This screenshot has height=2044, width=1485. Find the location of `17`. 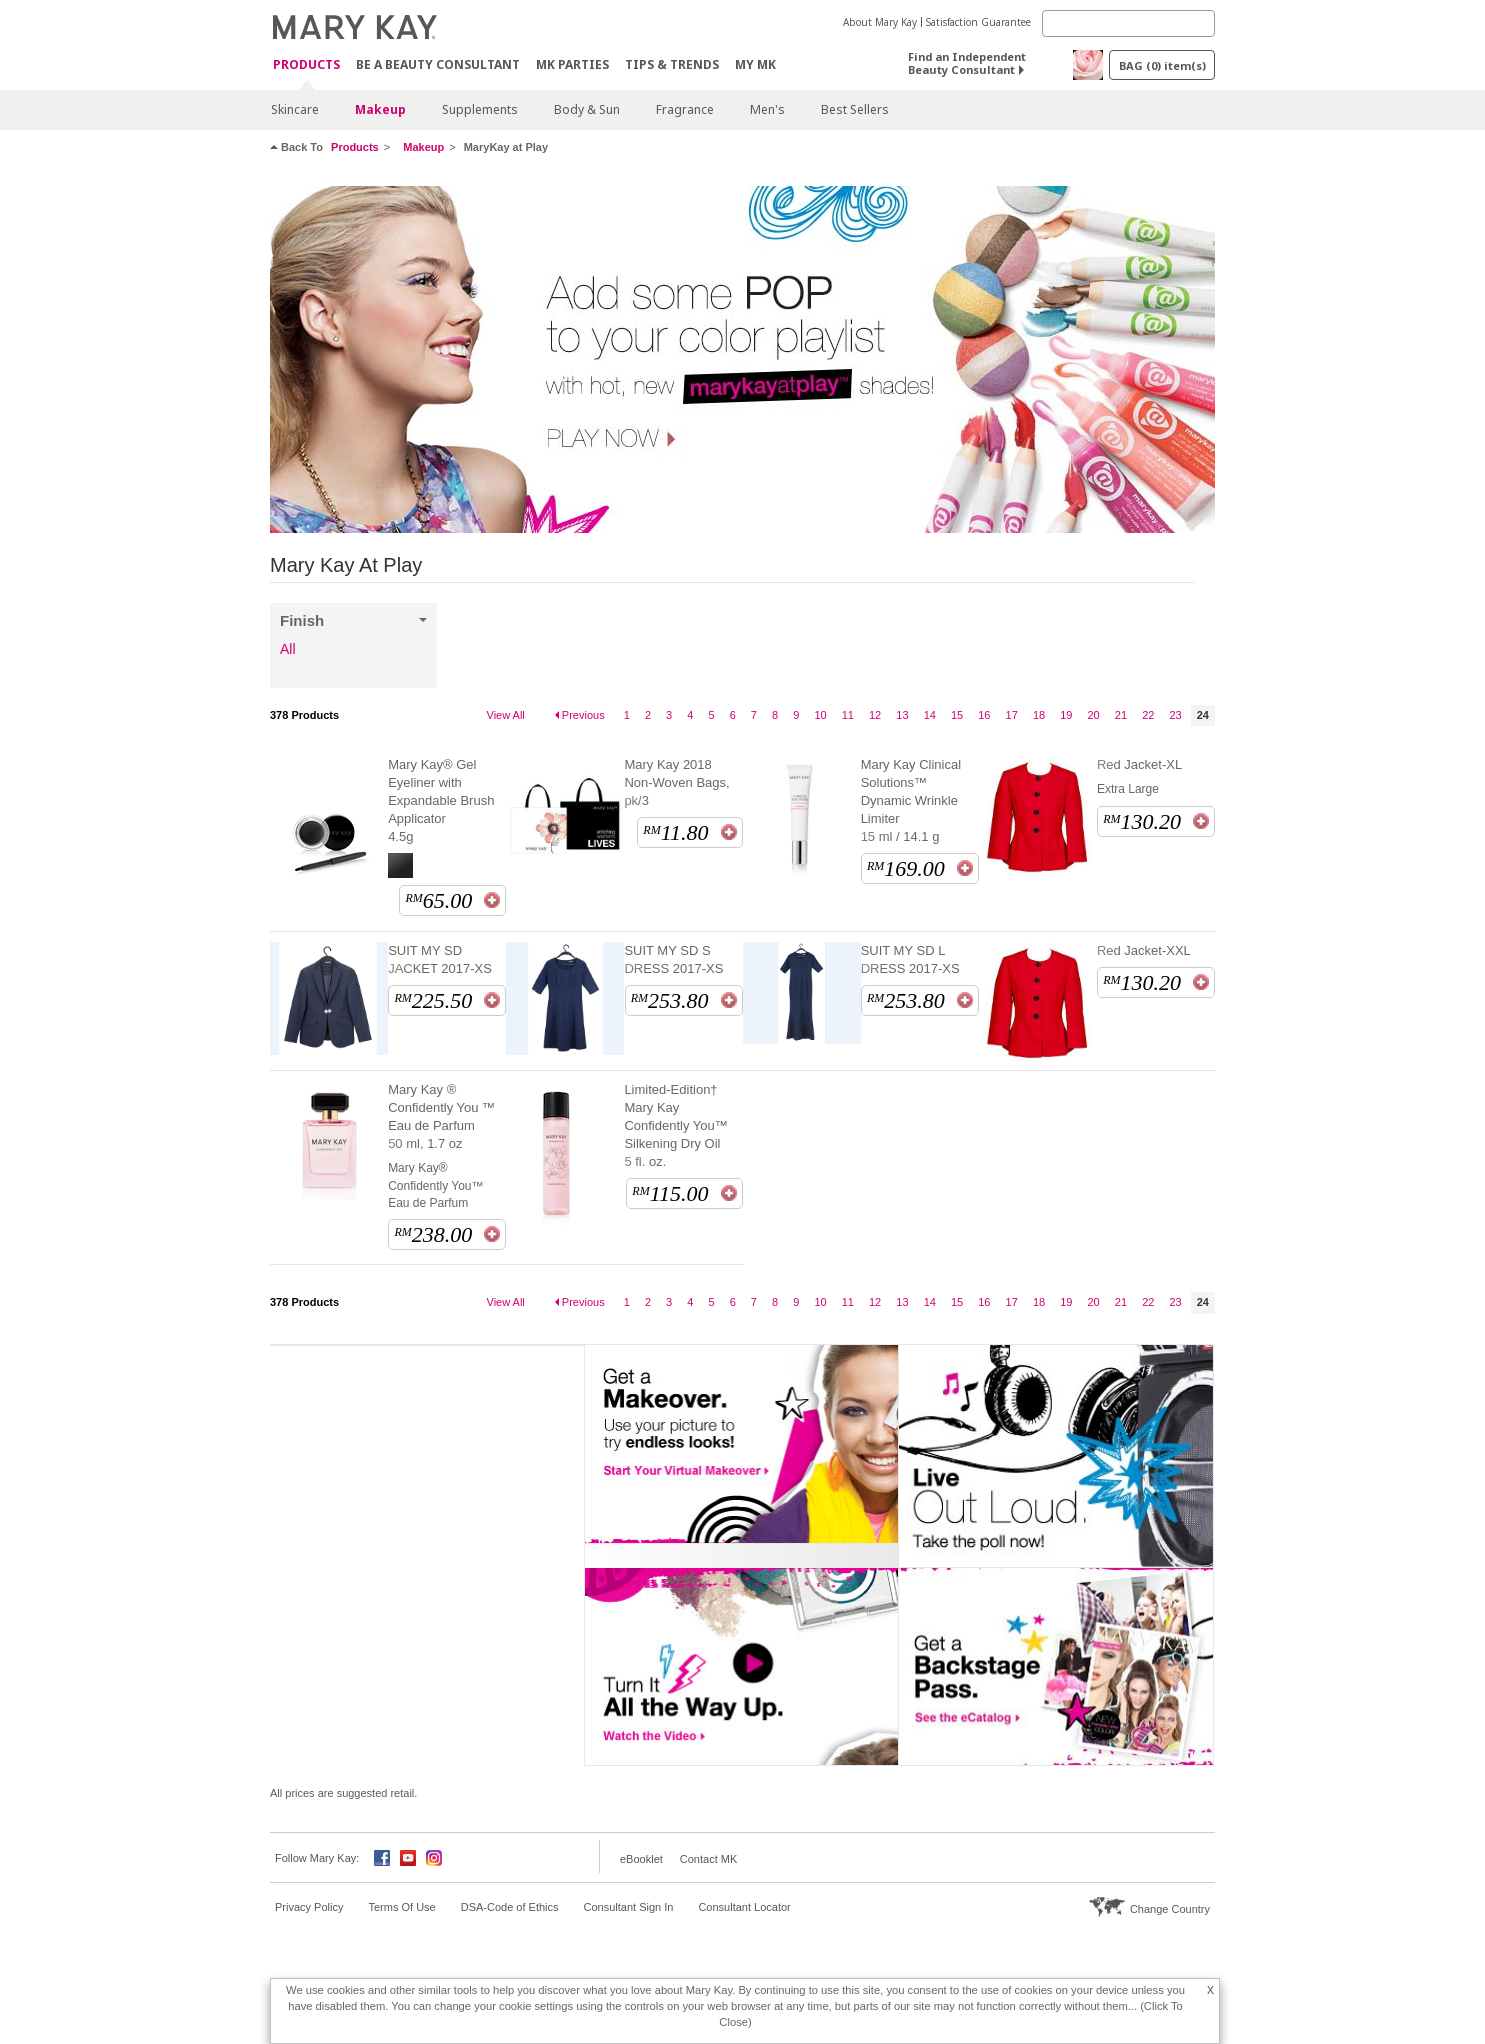

17 is located at coordinates (1012, 715).